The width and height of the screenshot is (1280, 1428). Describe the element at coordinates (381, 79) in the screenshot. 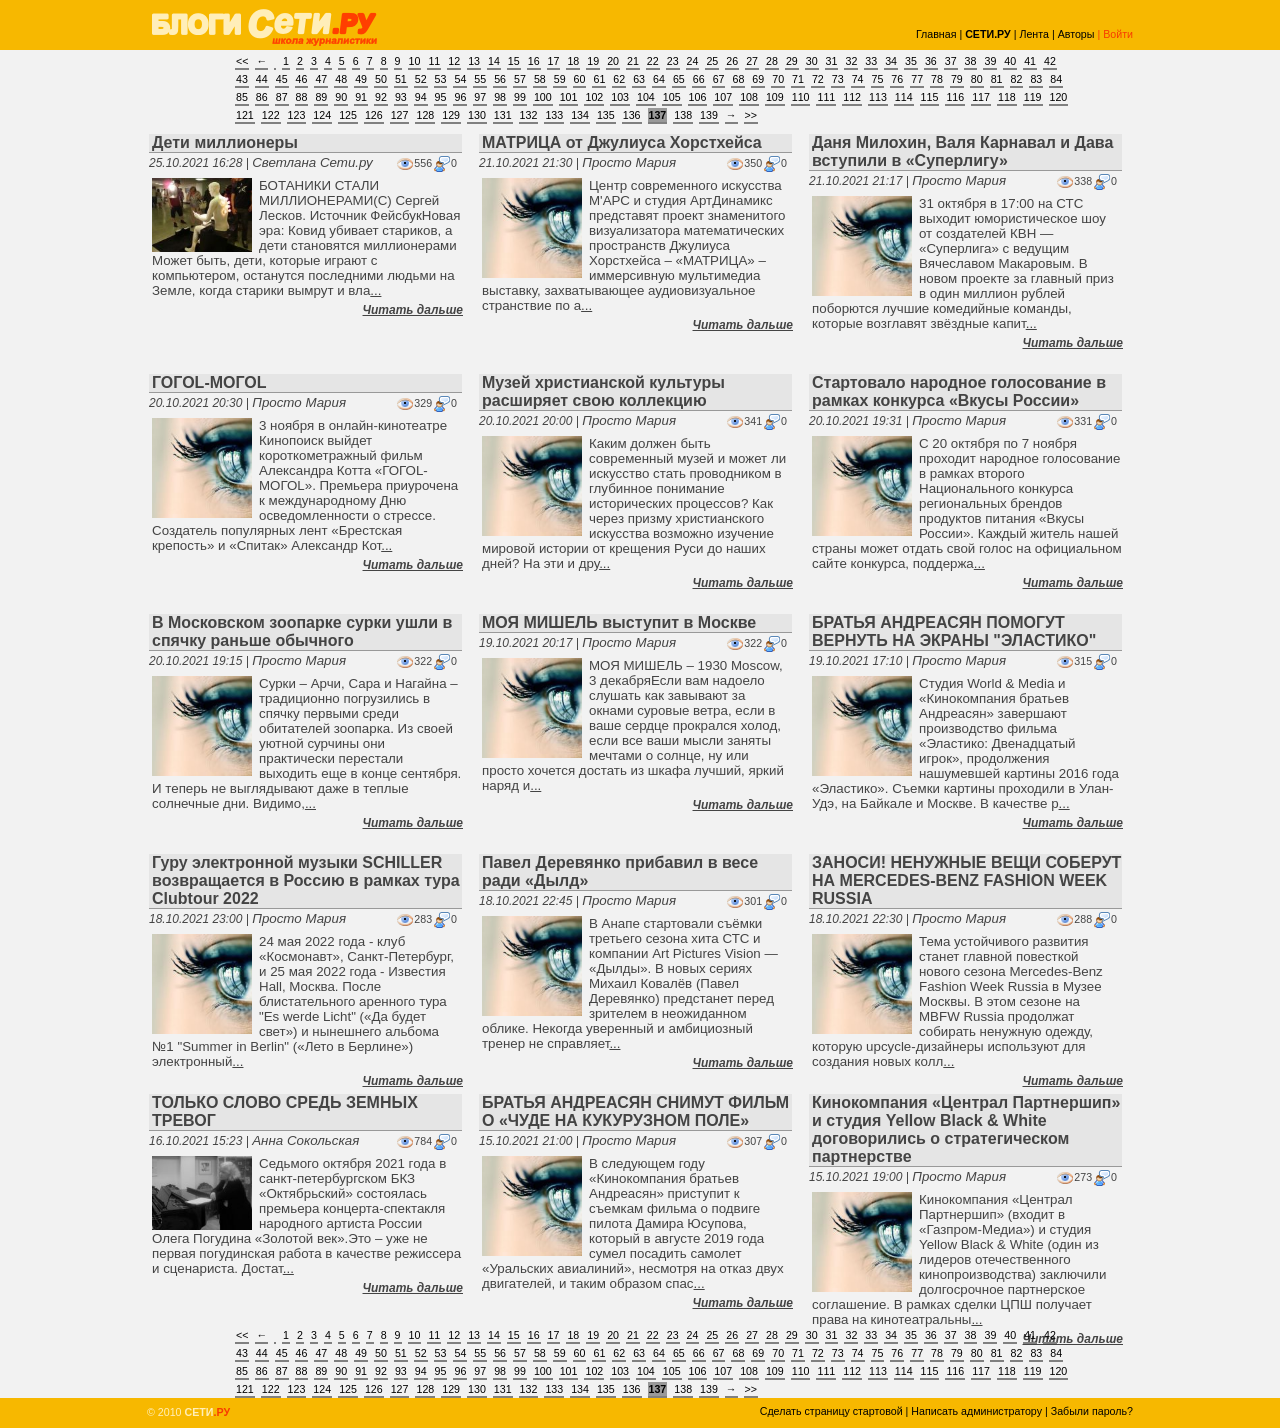

I see `50` at that location.